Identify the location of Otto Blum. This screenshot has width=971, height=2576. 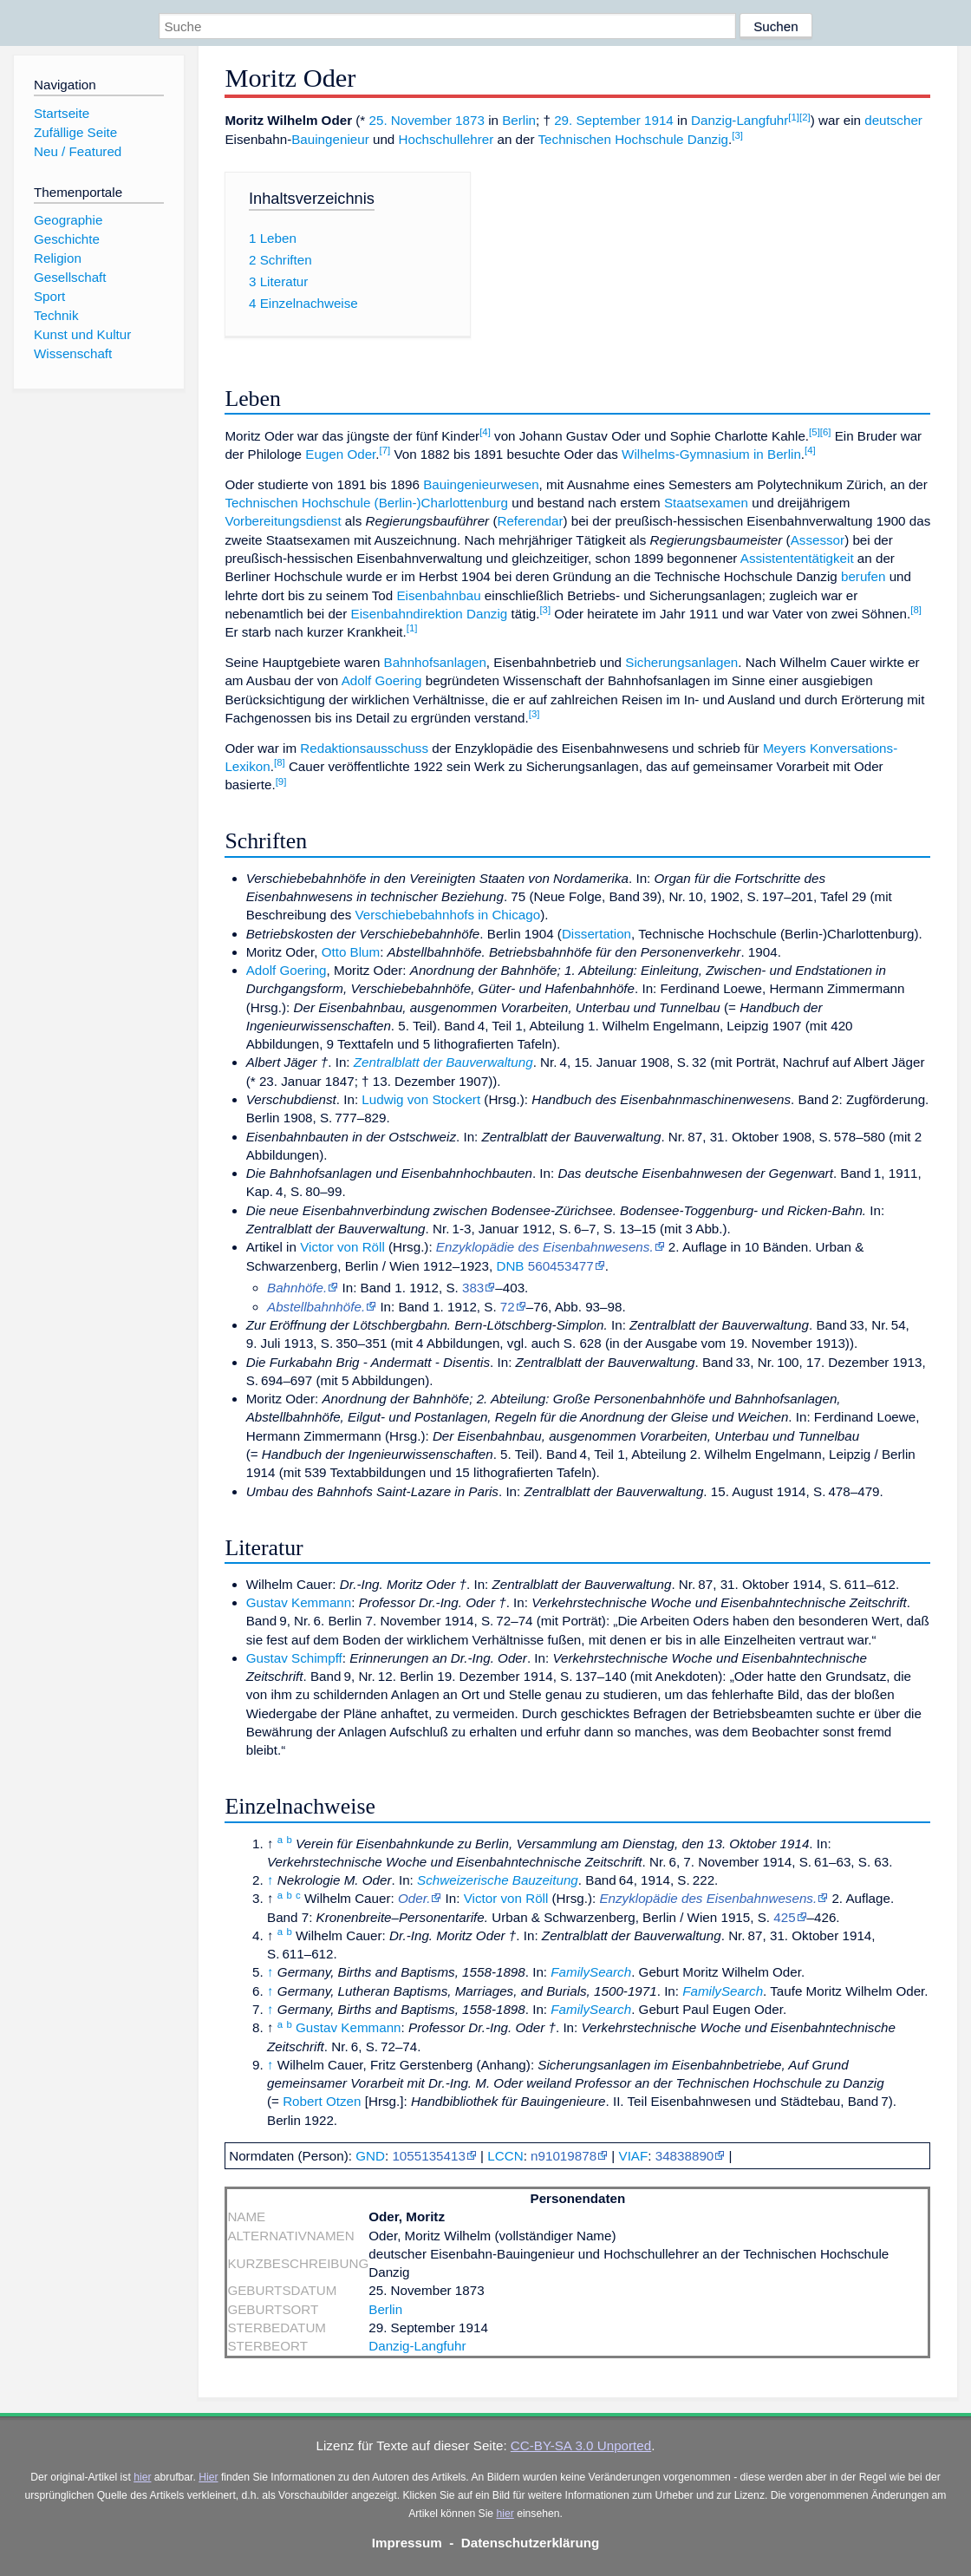
(351, 952).